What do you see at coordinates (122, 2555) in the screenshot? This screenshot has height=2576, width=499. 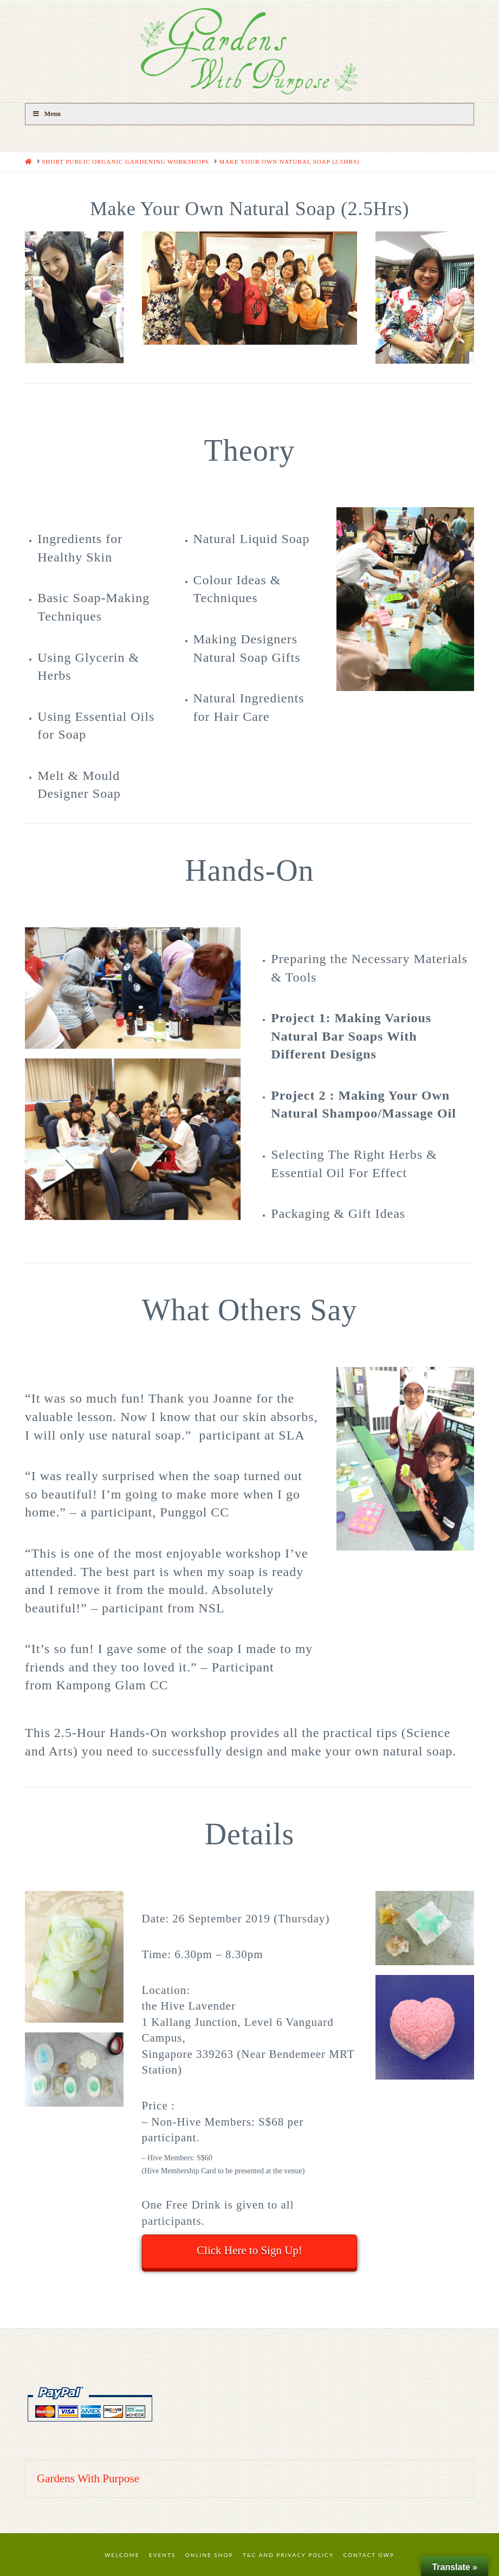 I see `Welcome` at bounding box center [122, 2555].